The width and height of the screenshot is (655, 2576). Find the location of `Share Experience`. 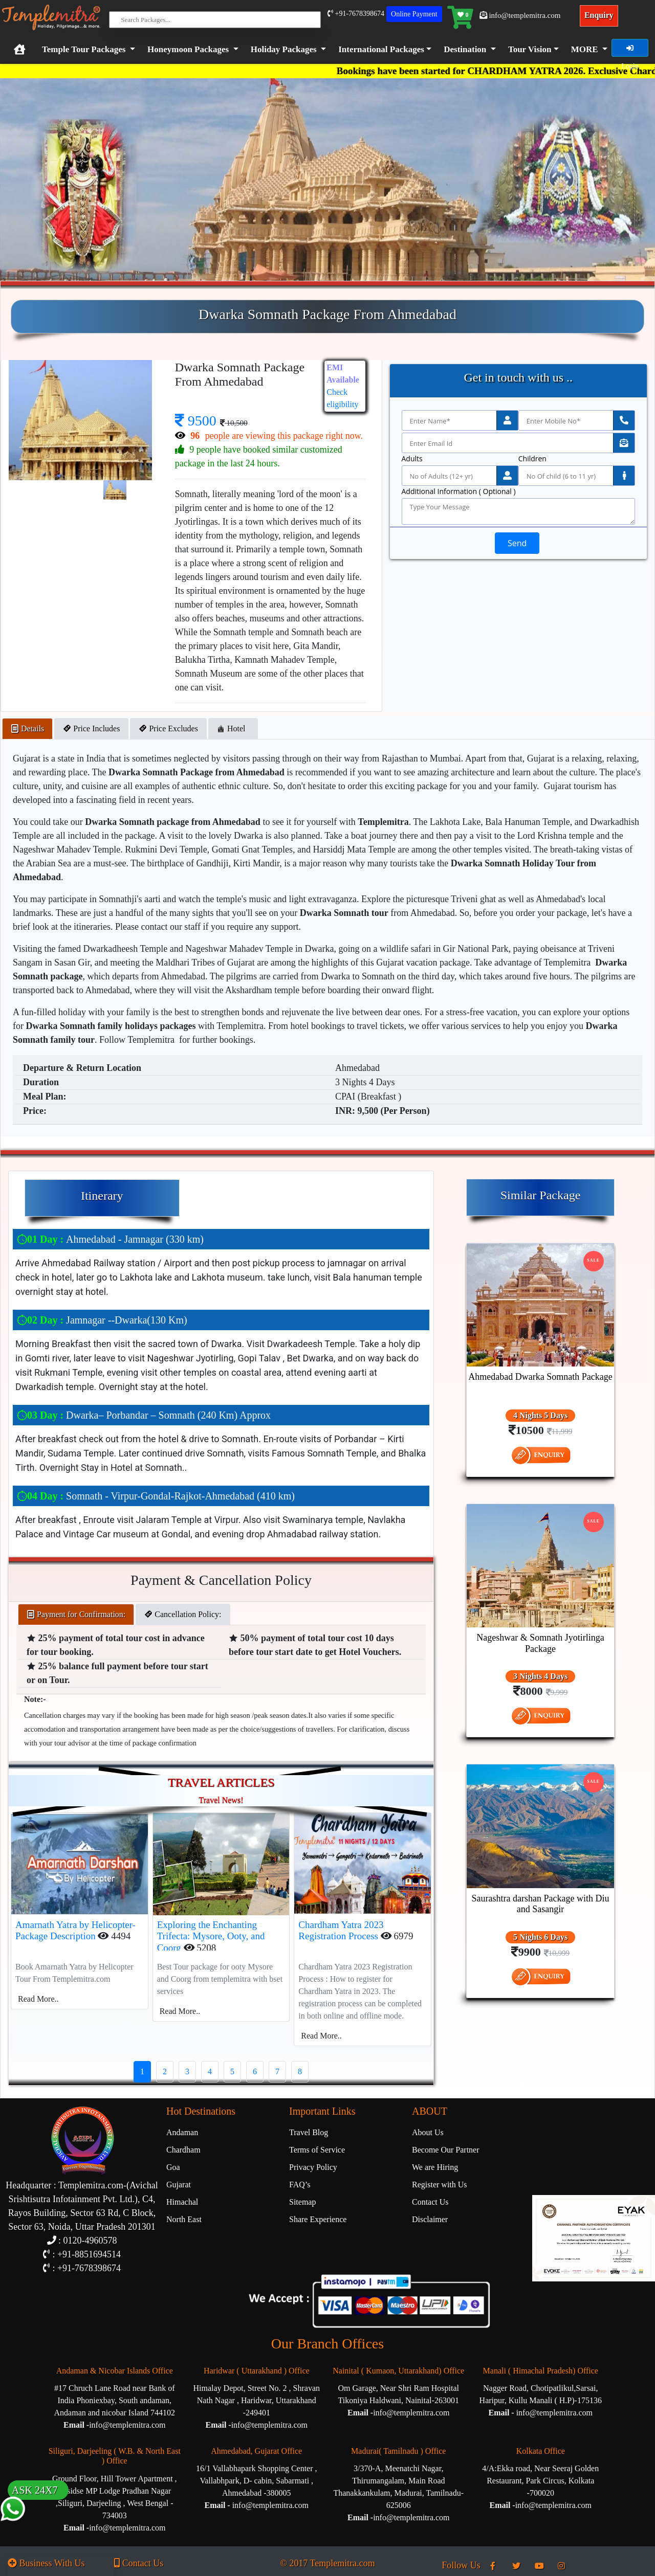

Share Experience is located at coordinates (317, 2219).